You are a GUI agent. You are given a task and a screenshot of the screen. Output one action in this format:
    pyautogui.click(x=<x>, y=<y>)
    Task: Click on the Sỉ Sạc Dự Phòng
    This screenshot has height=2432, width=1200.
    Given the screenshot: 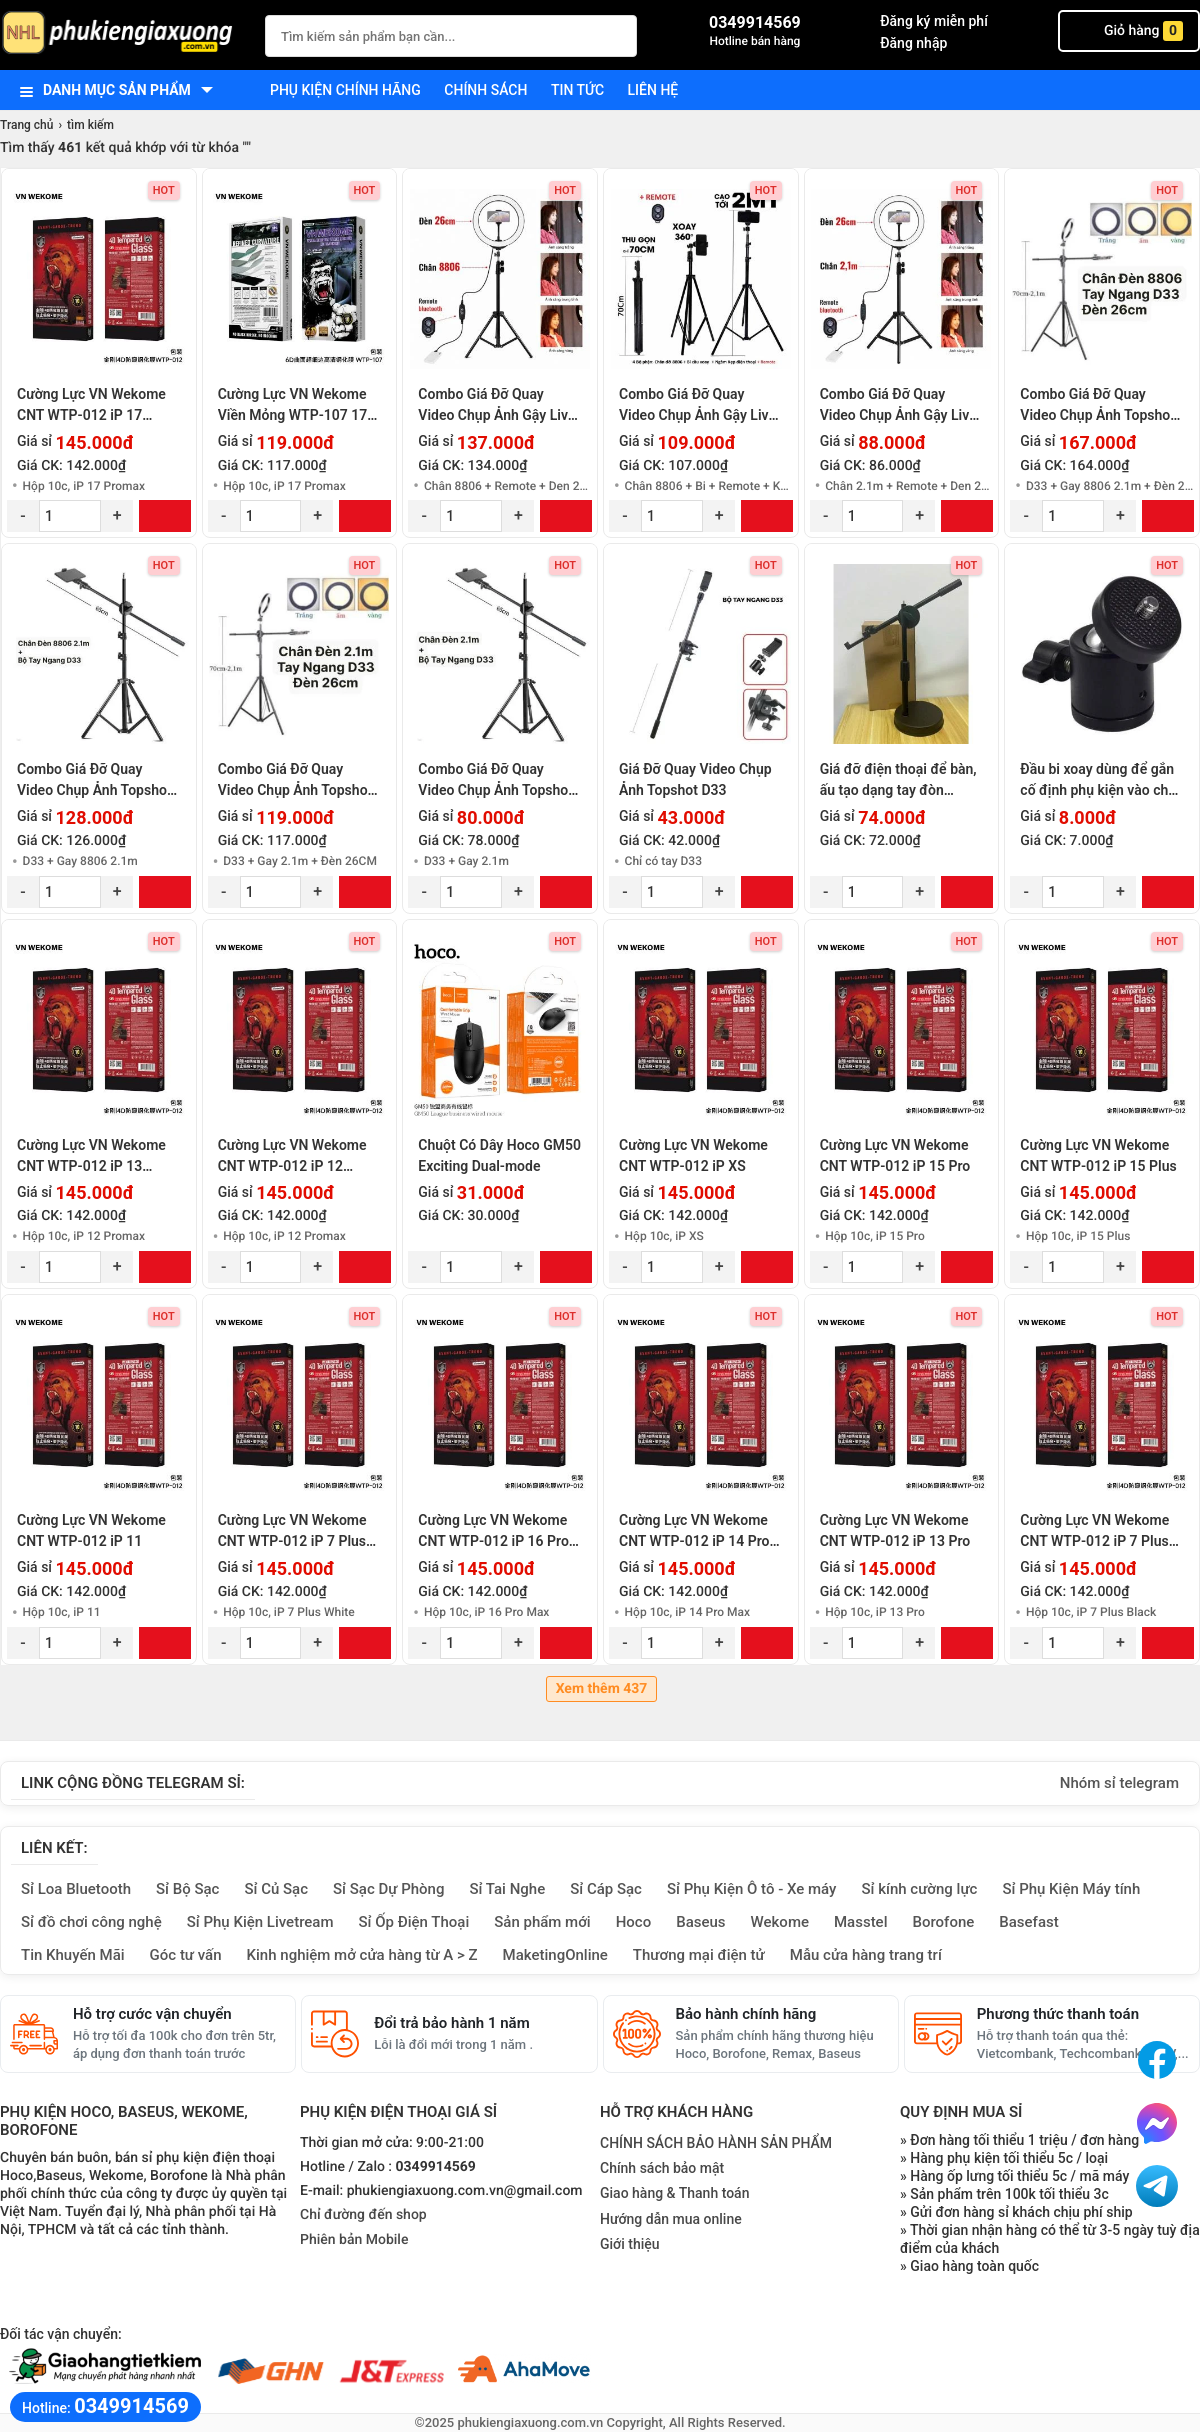 What is the action you would take?
    pyautogui.click(x=388, y=1889)
    